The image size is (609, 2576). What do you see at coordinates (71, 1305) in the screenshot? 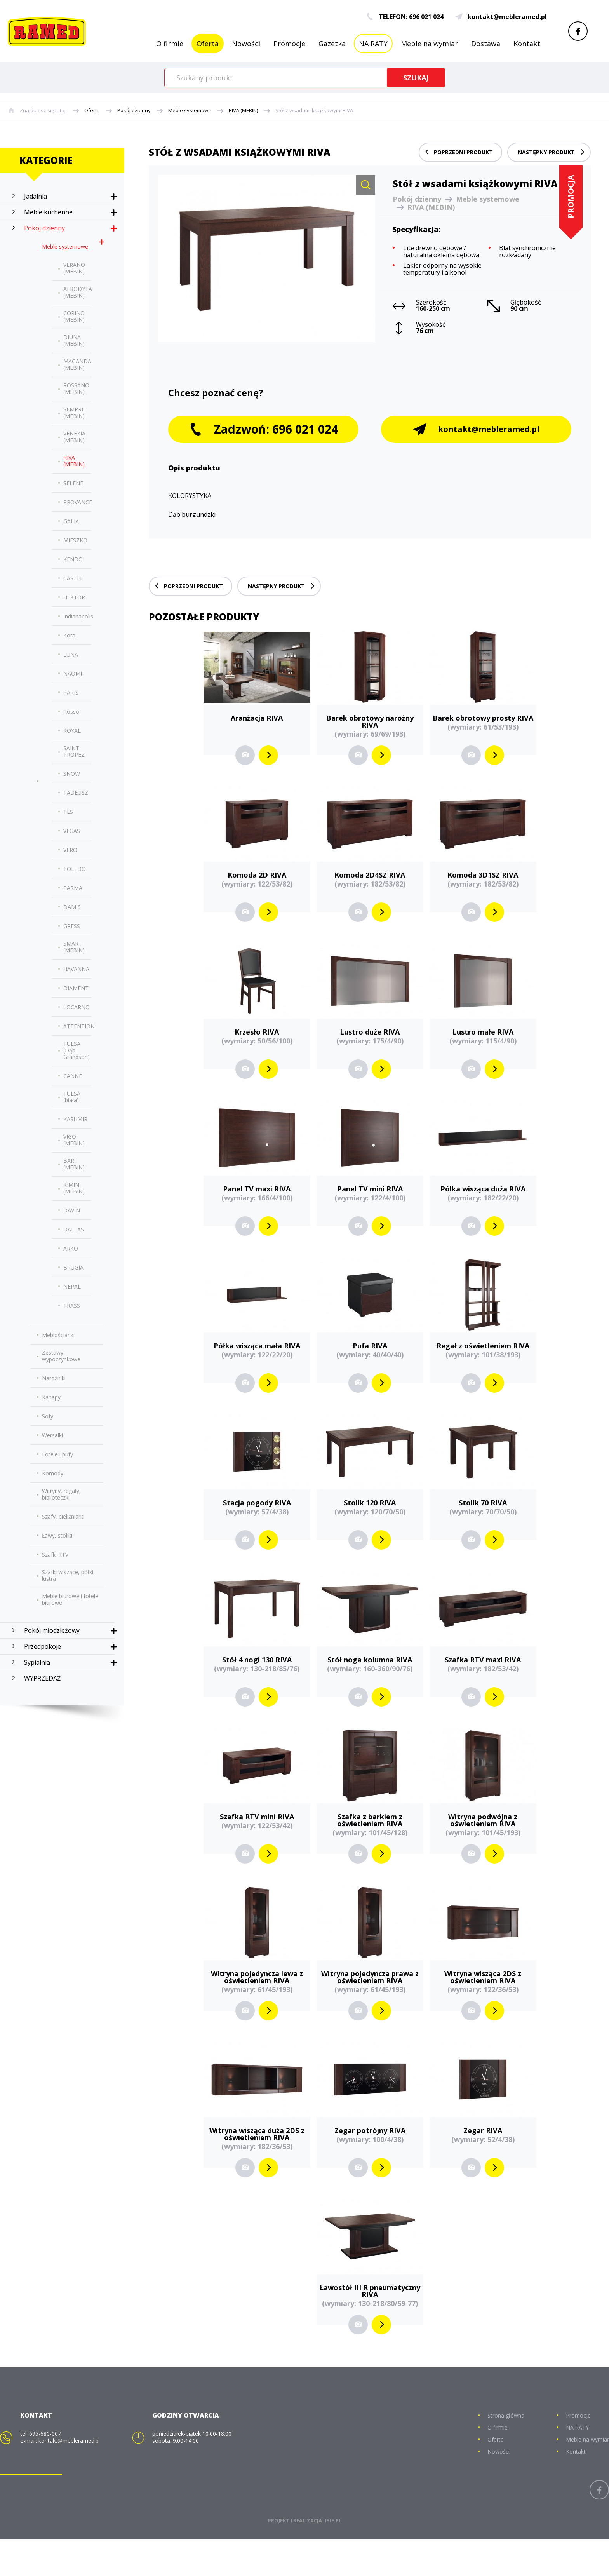
I see `TRASS` at bounding box center [71, 1305].